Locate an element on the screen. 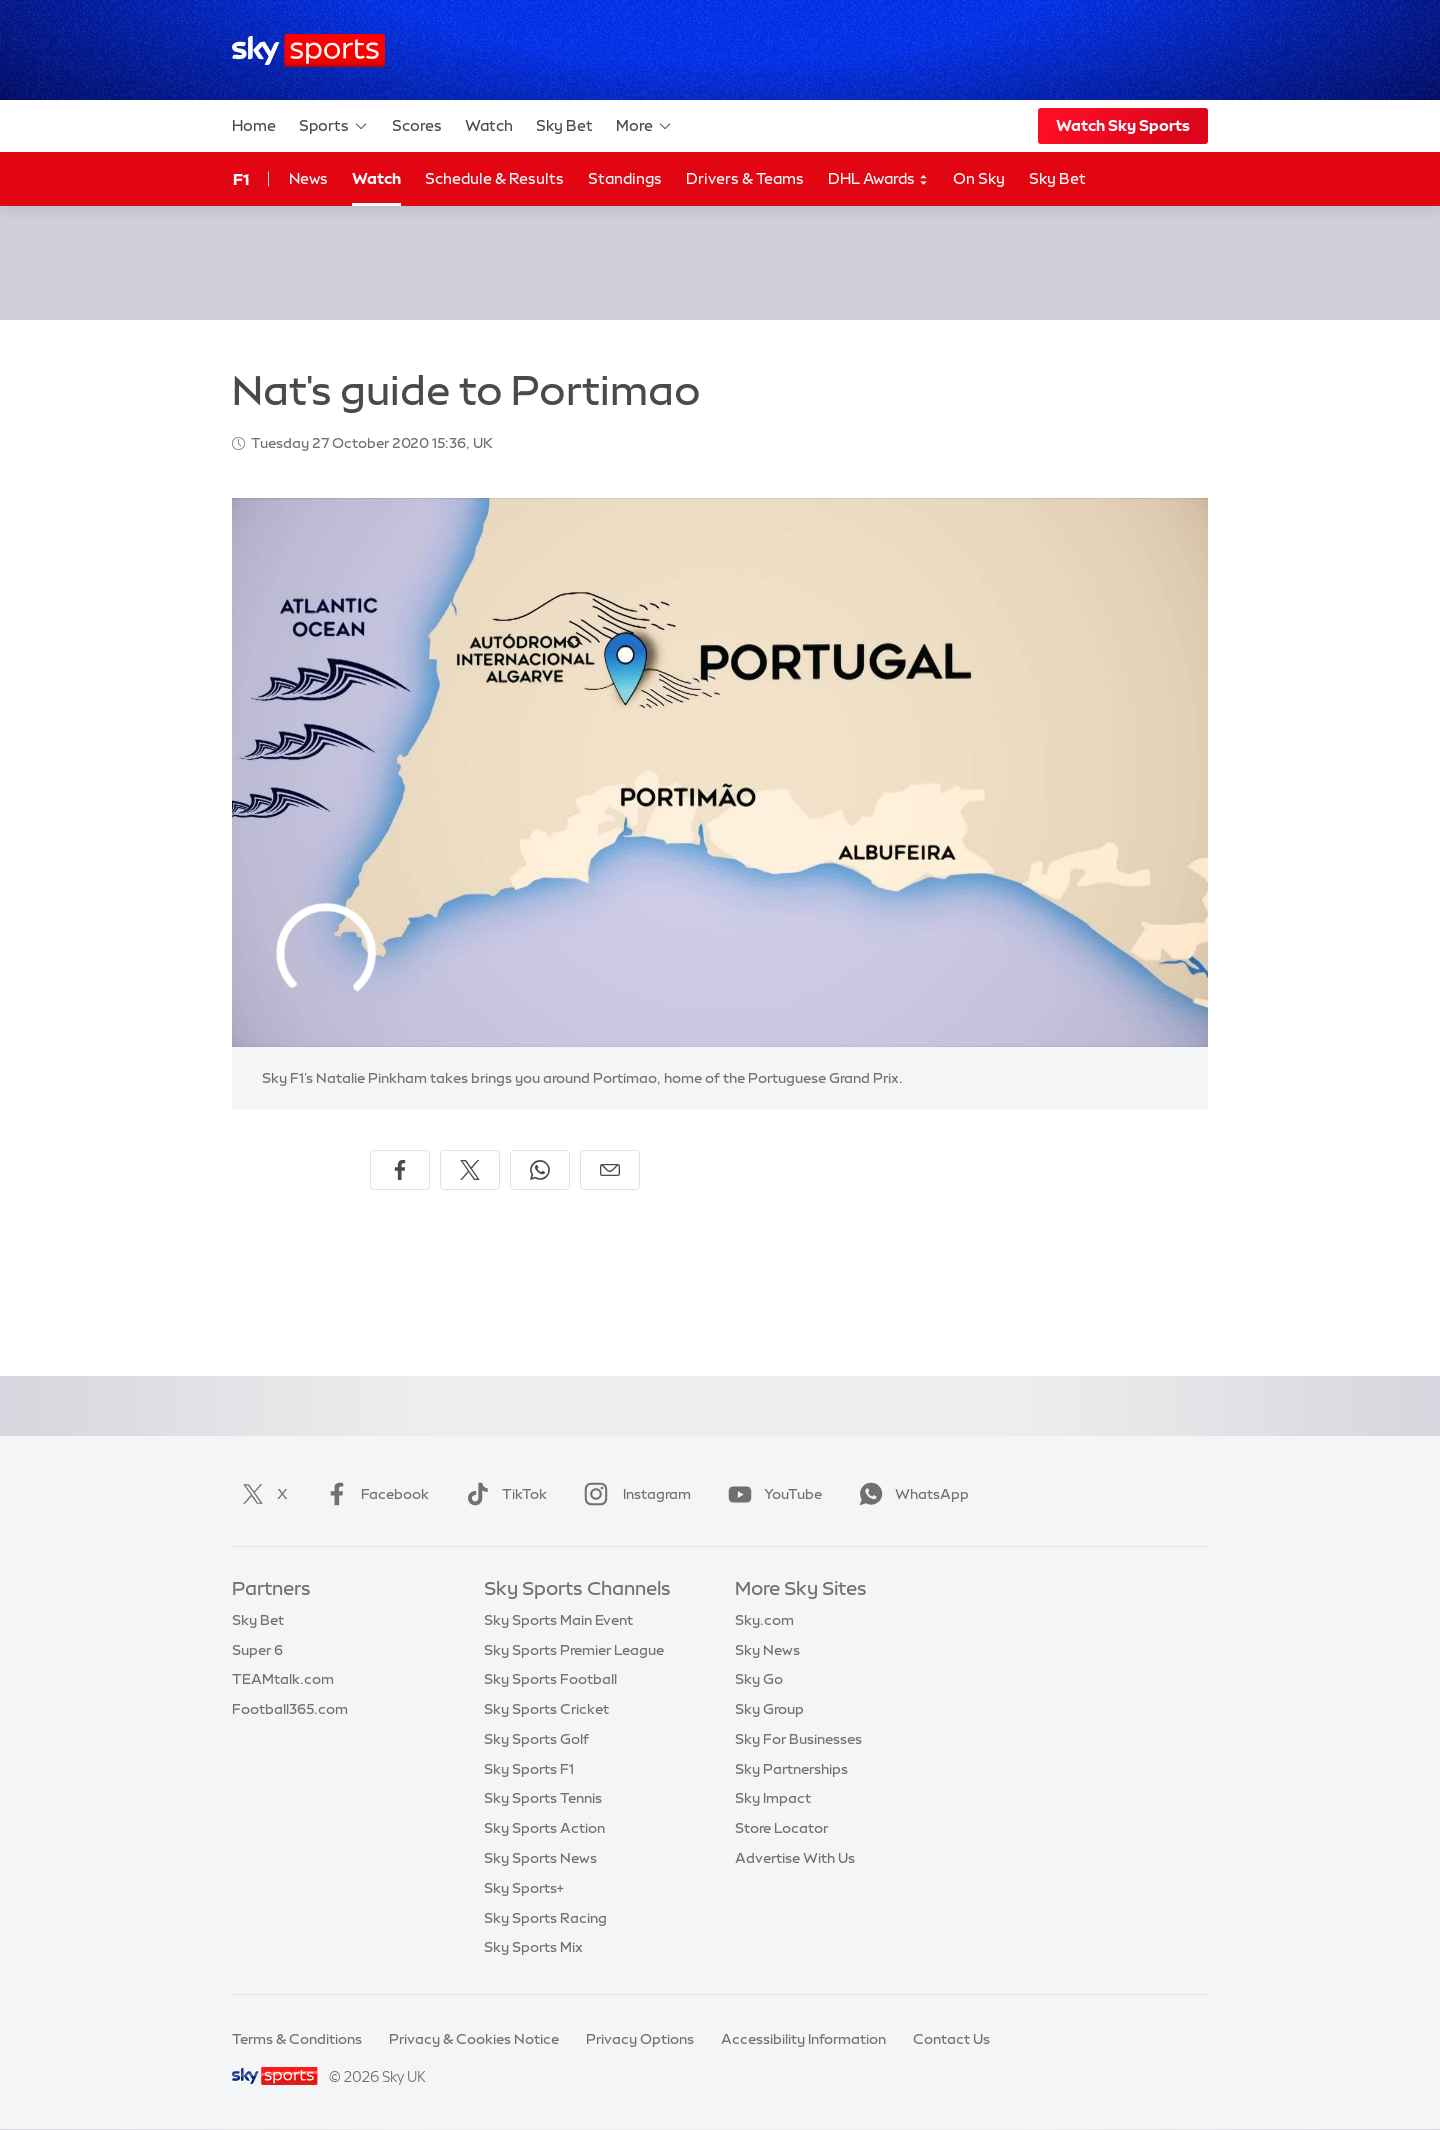  Scores is located at coordinates (417, 125).